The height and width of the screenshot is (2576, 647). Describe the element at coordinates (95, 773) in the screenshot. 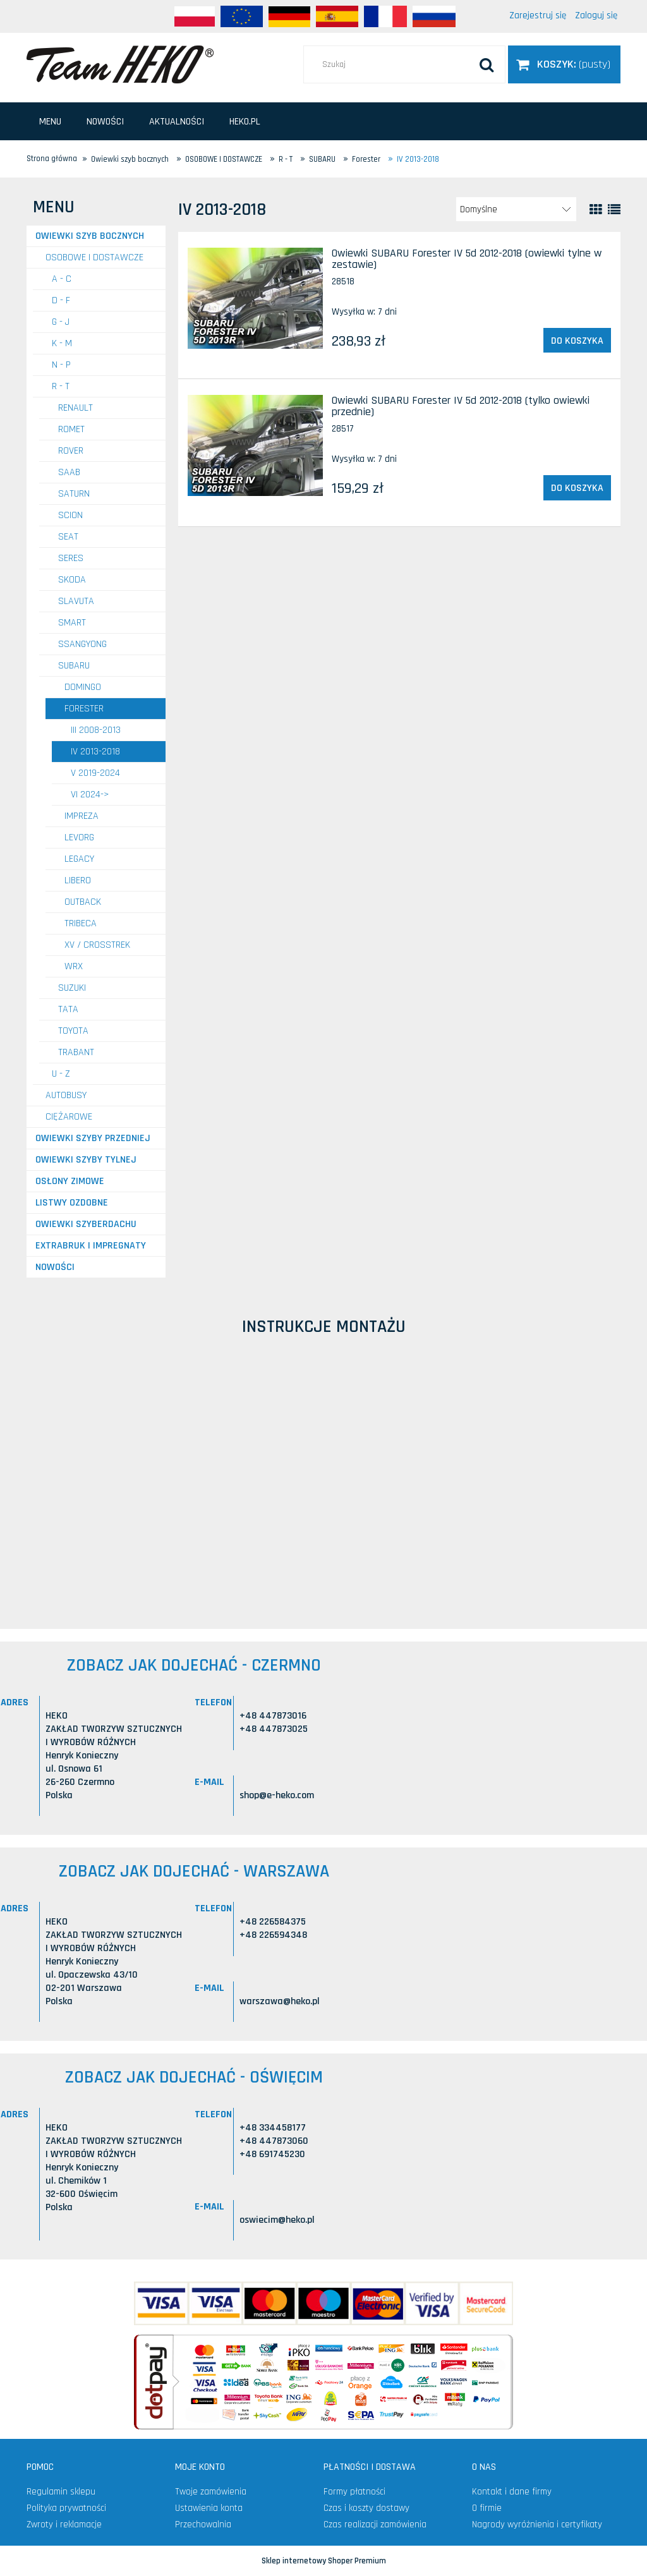

I see `V 2019-2024` at that location.